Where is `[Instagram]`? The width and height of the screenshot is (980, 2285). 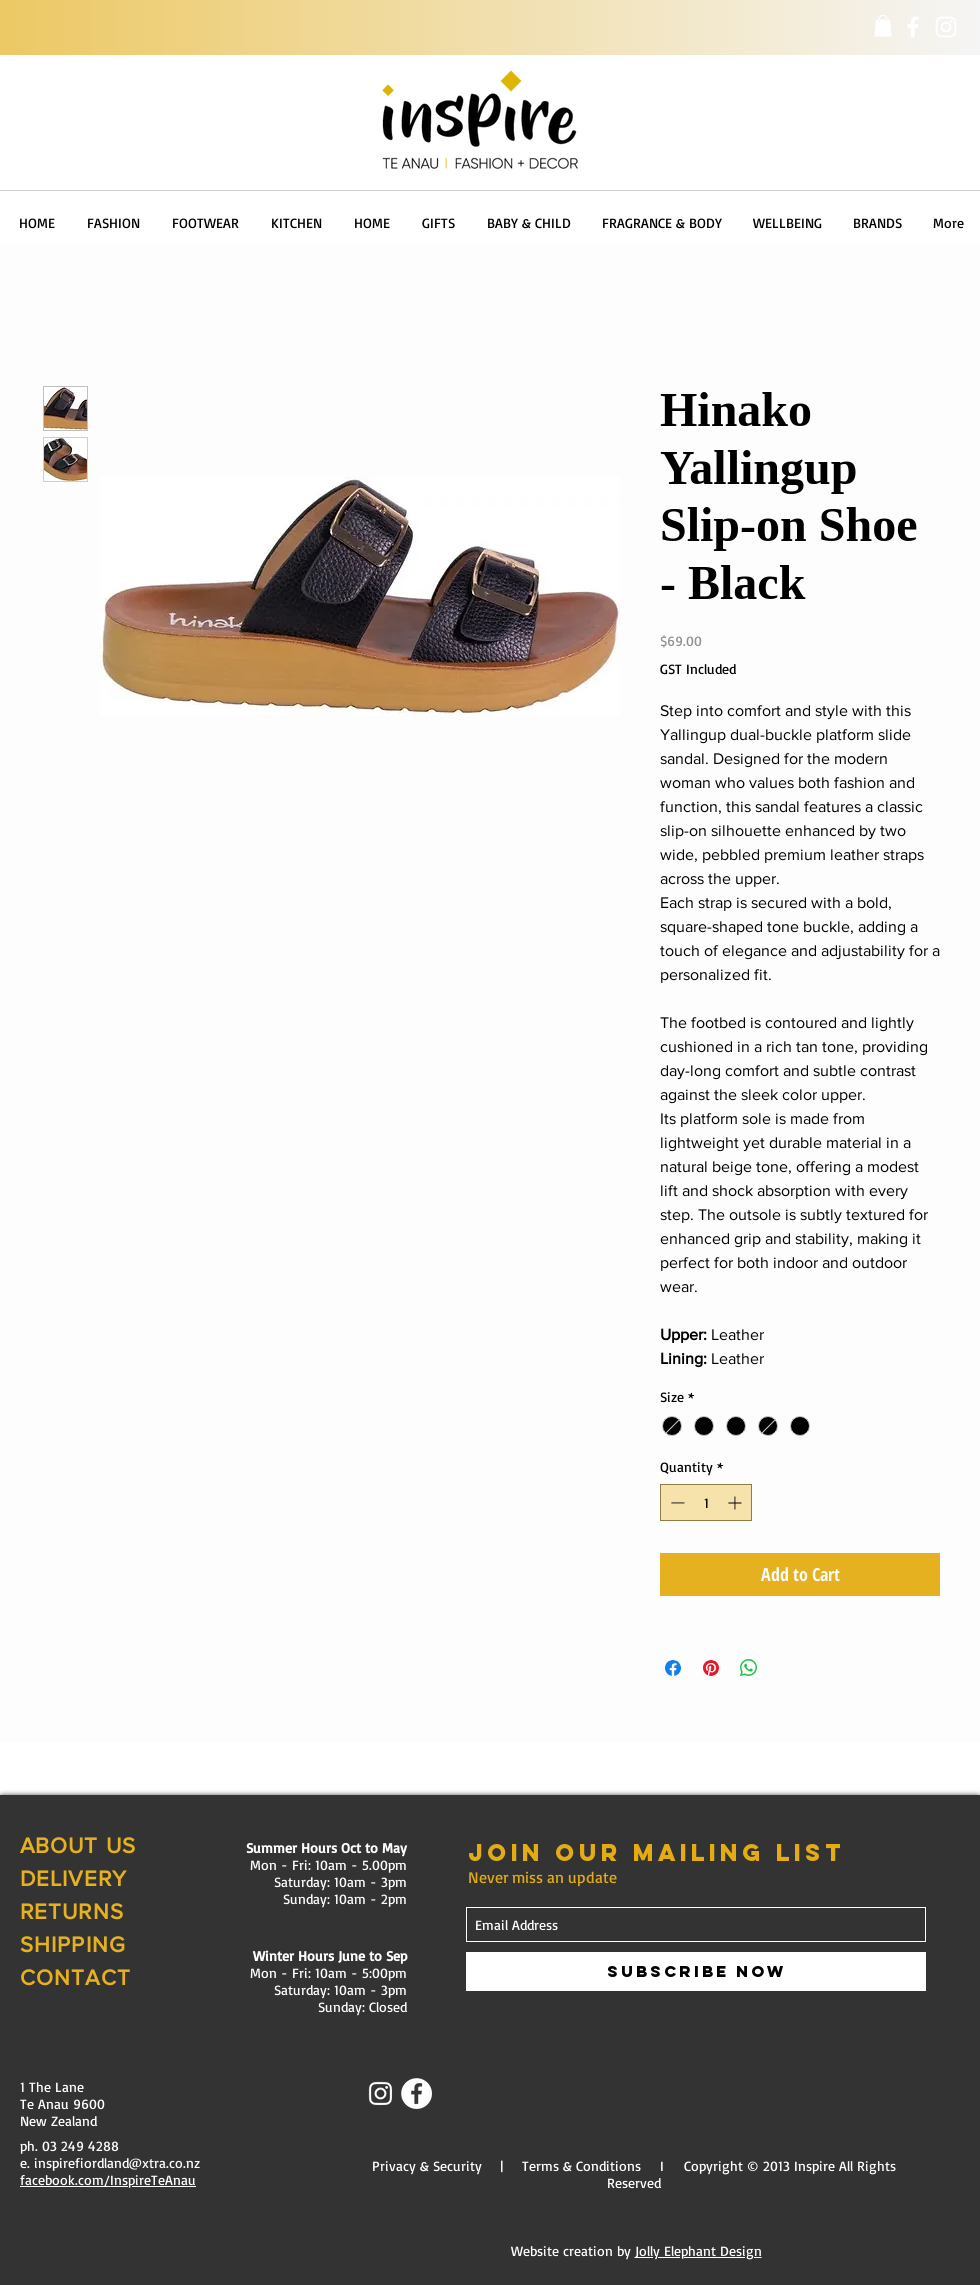
[Instagram] is located at coordinates (946, 27).